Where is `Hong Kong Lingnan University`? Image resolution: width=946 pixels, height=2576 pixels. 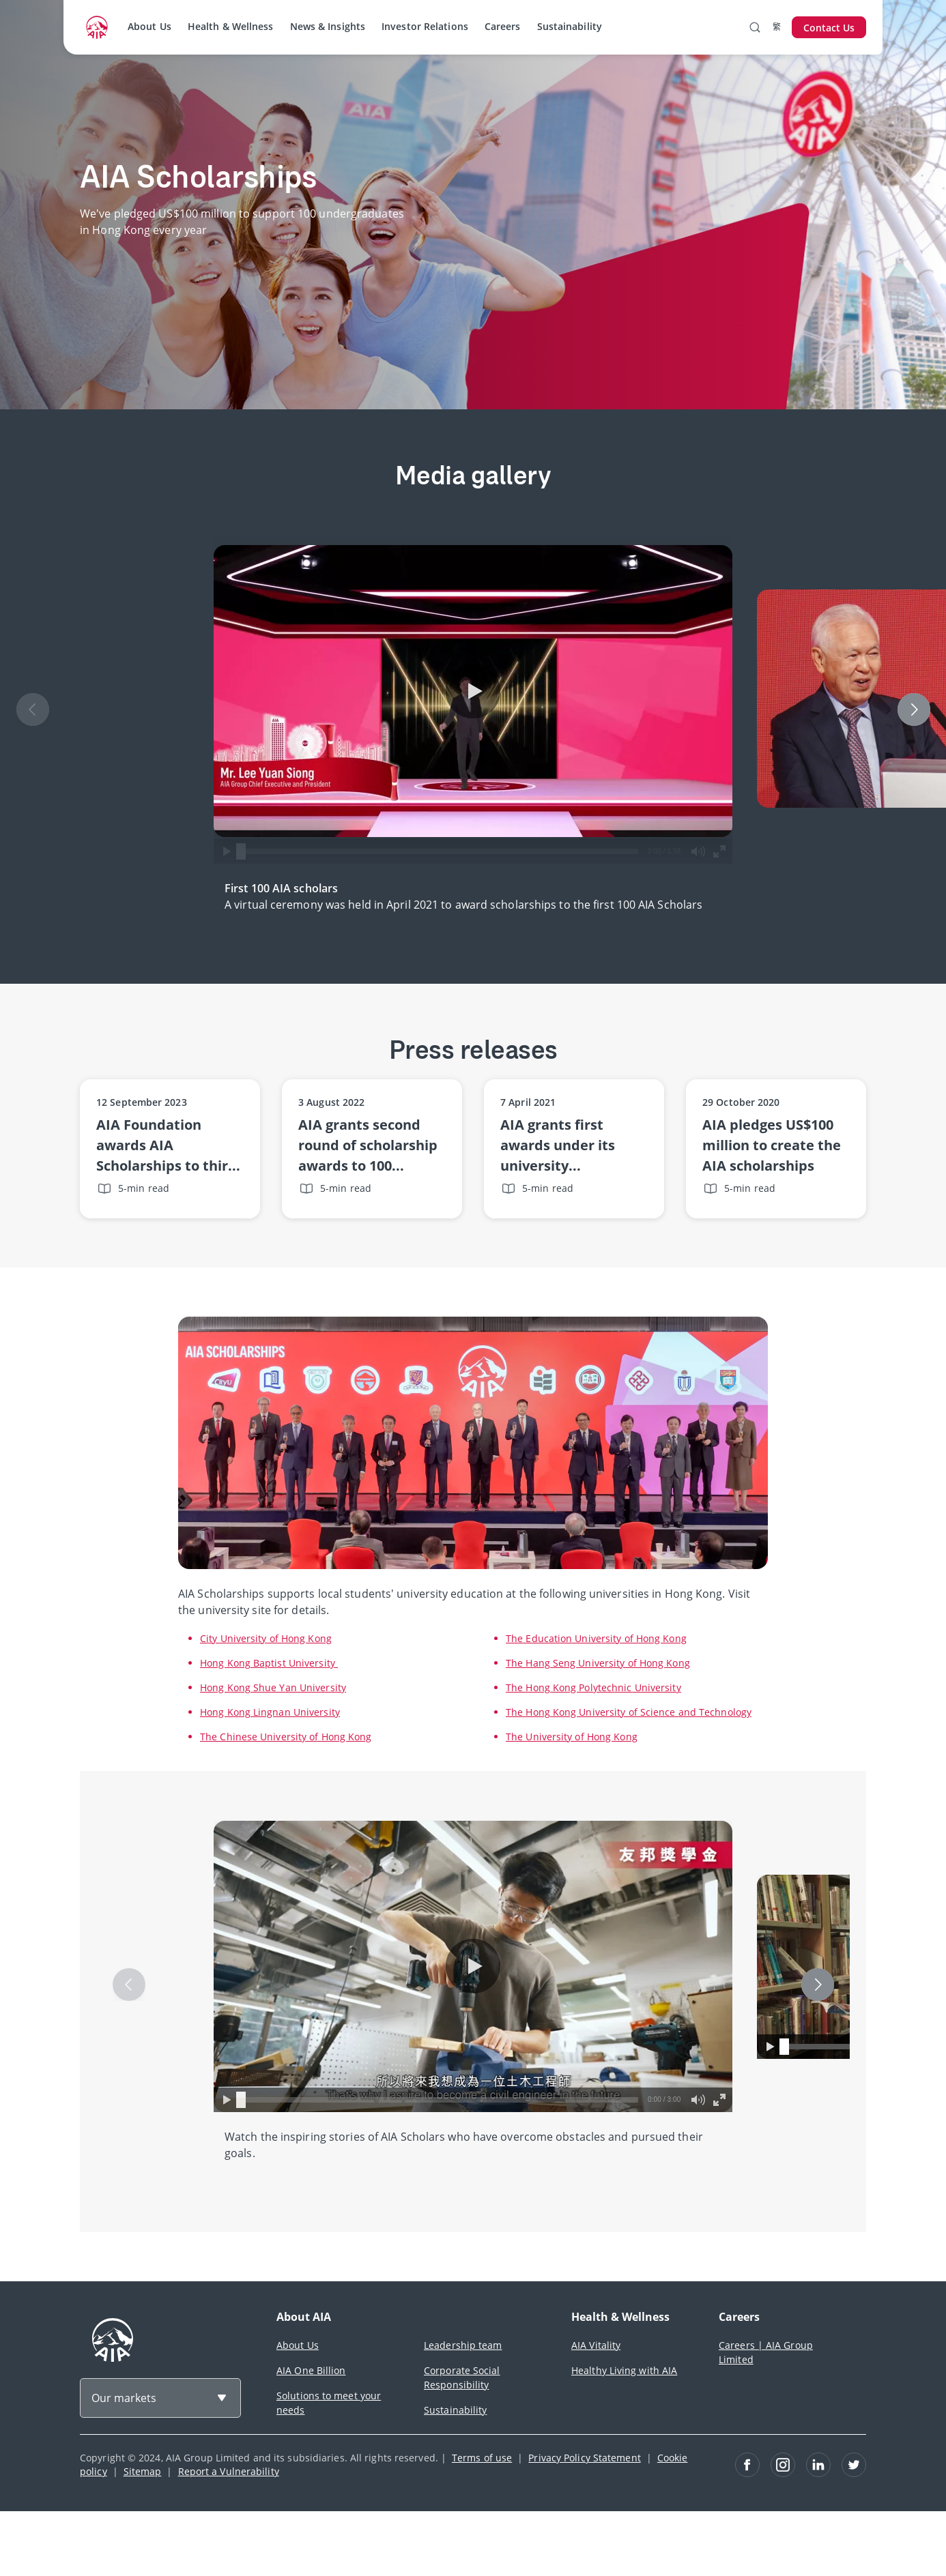 Hong Kong Lingnan University is located at coordinates (270, 1712).